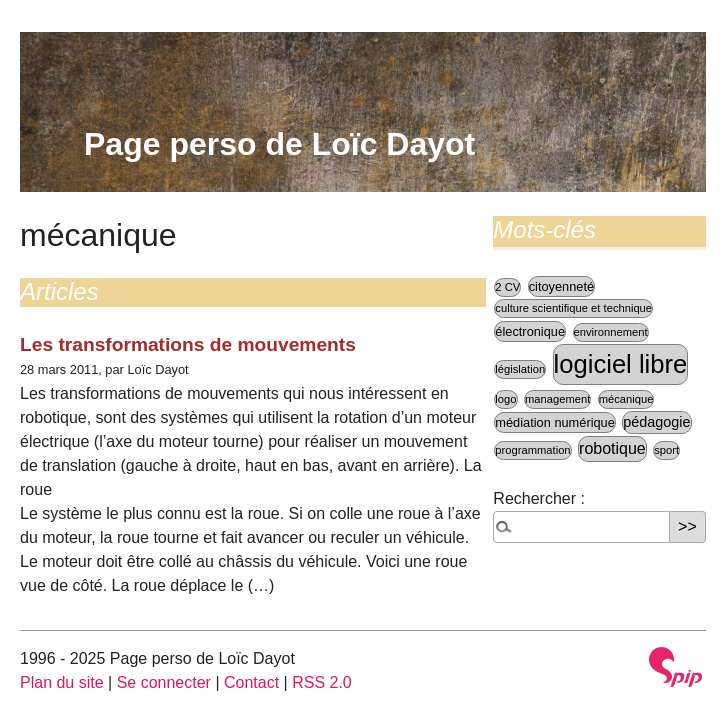 The image size is (726, 720). What do you see at coordinates (666, 450) in the screenshot?
I see `sport` at bounding box center [666, 450].